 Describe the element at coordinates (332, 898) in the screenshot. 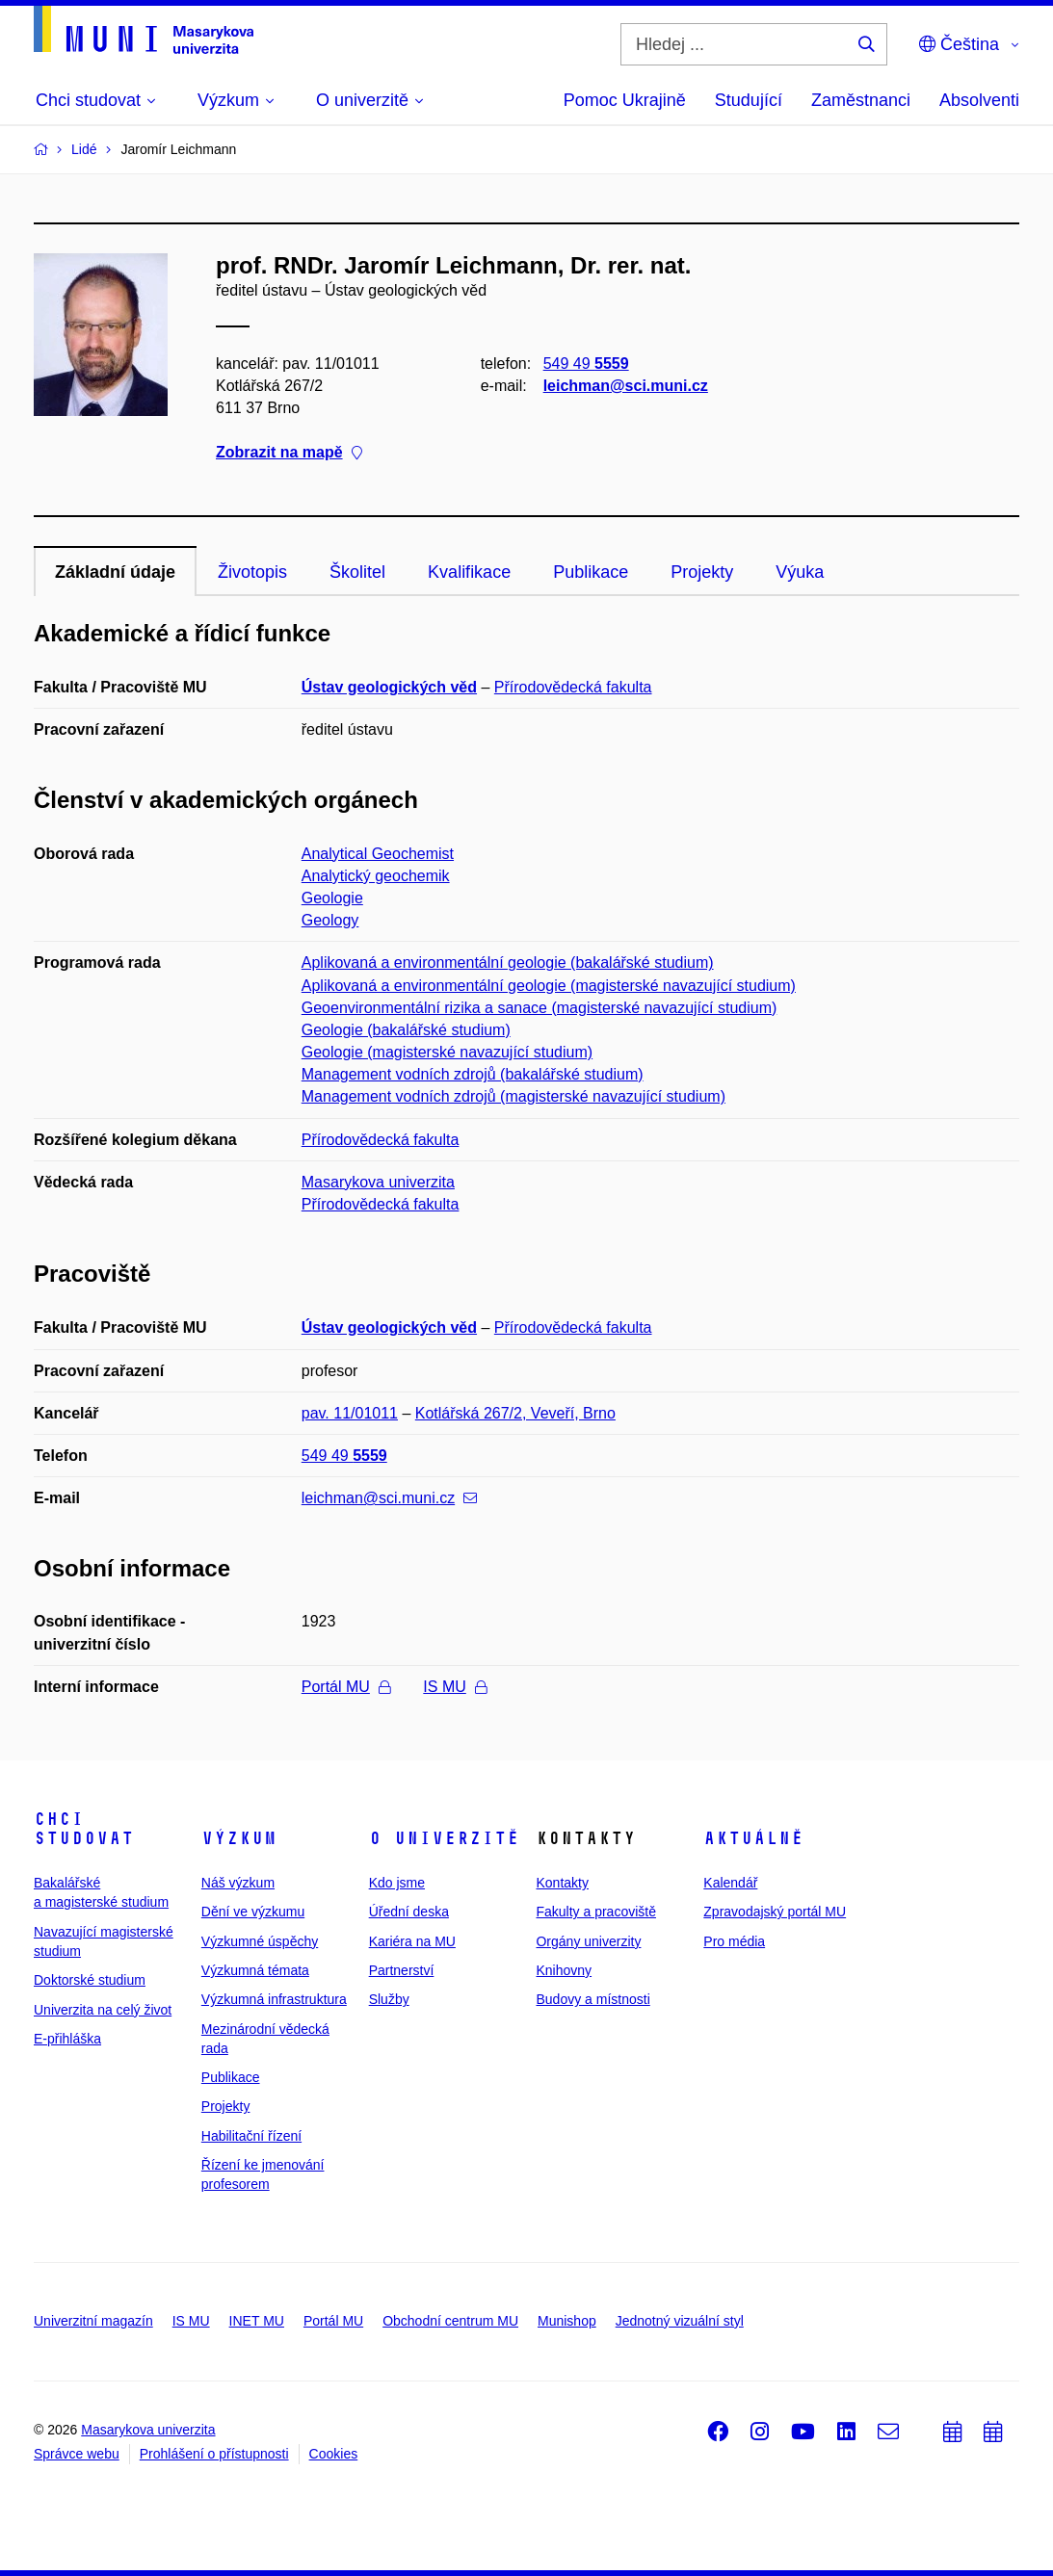

I see `Geologie` at that location.